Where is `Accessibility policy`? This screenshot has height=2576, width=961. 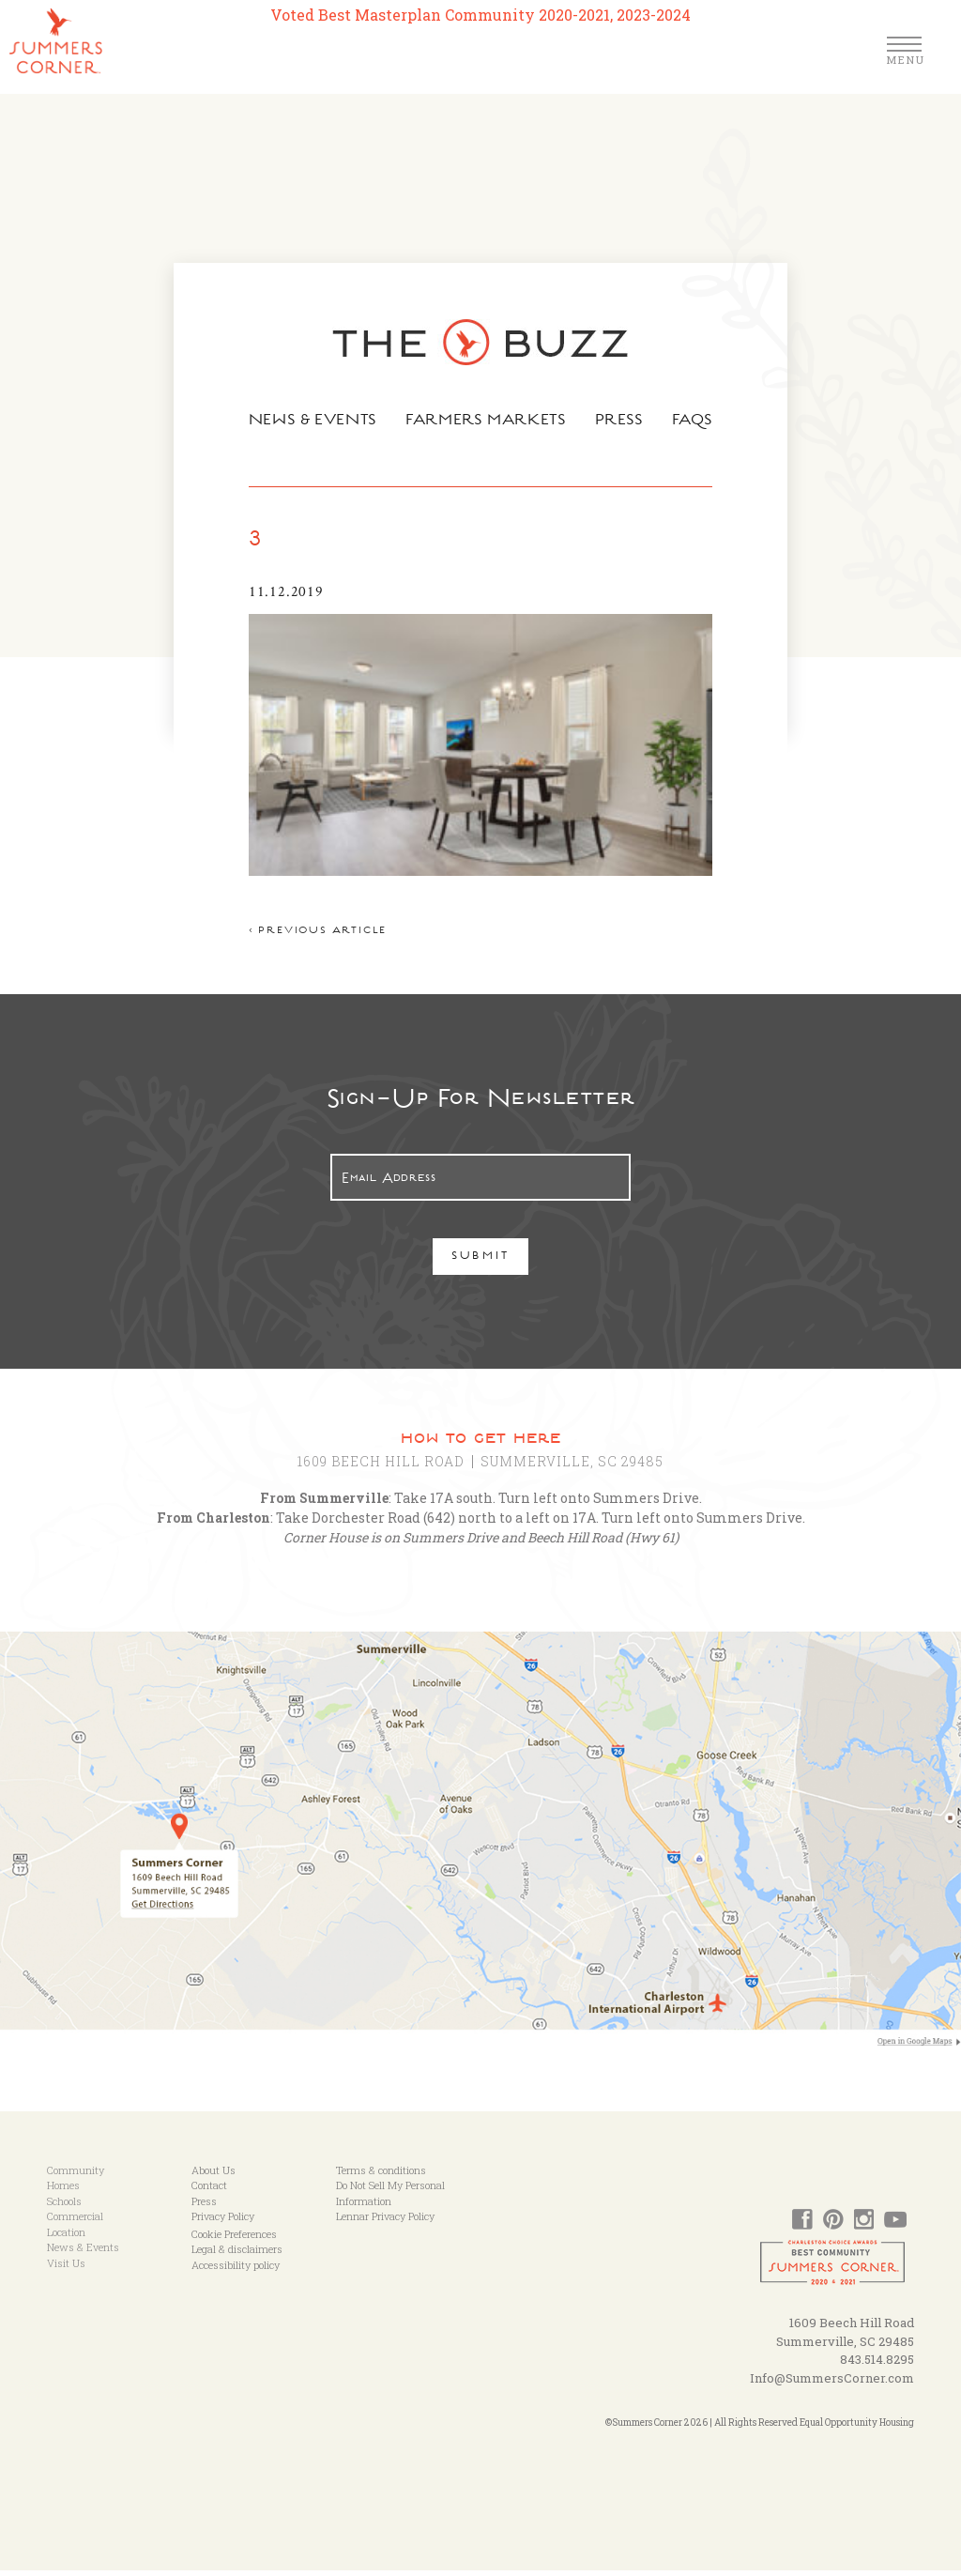
Accessibility policy is located at coordinates (235, 2269).